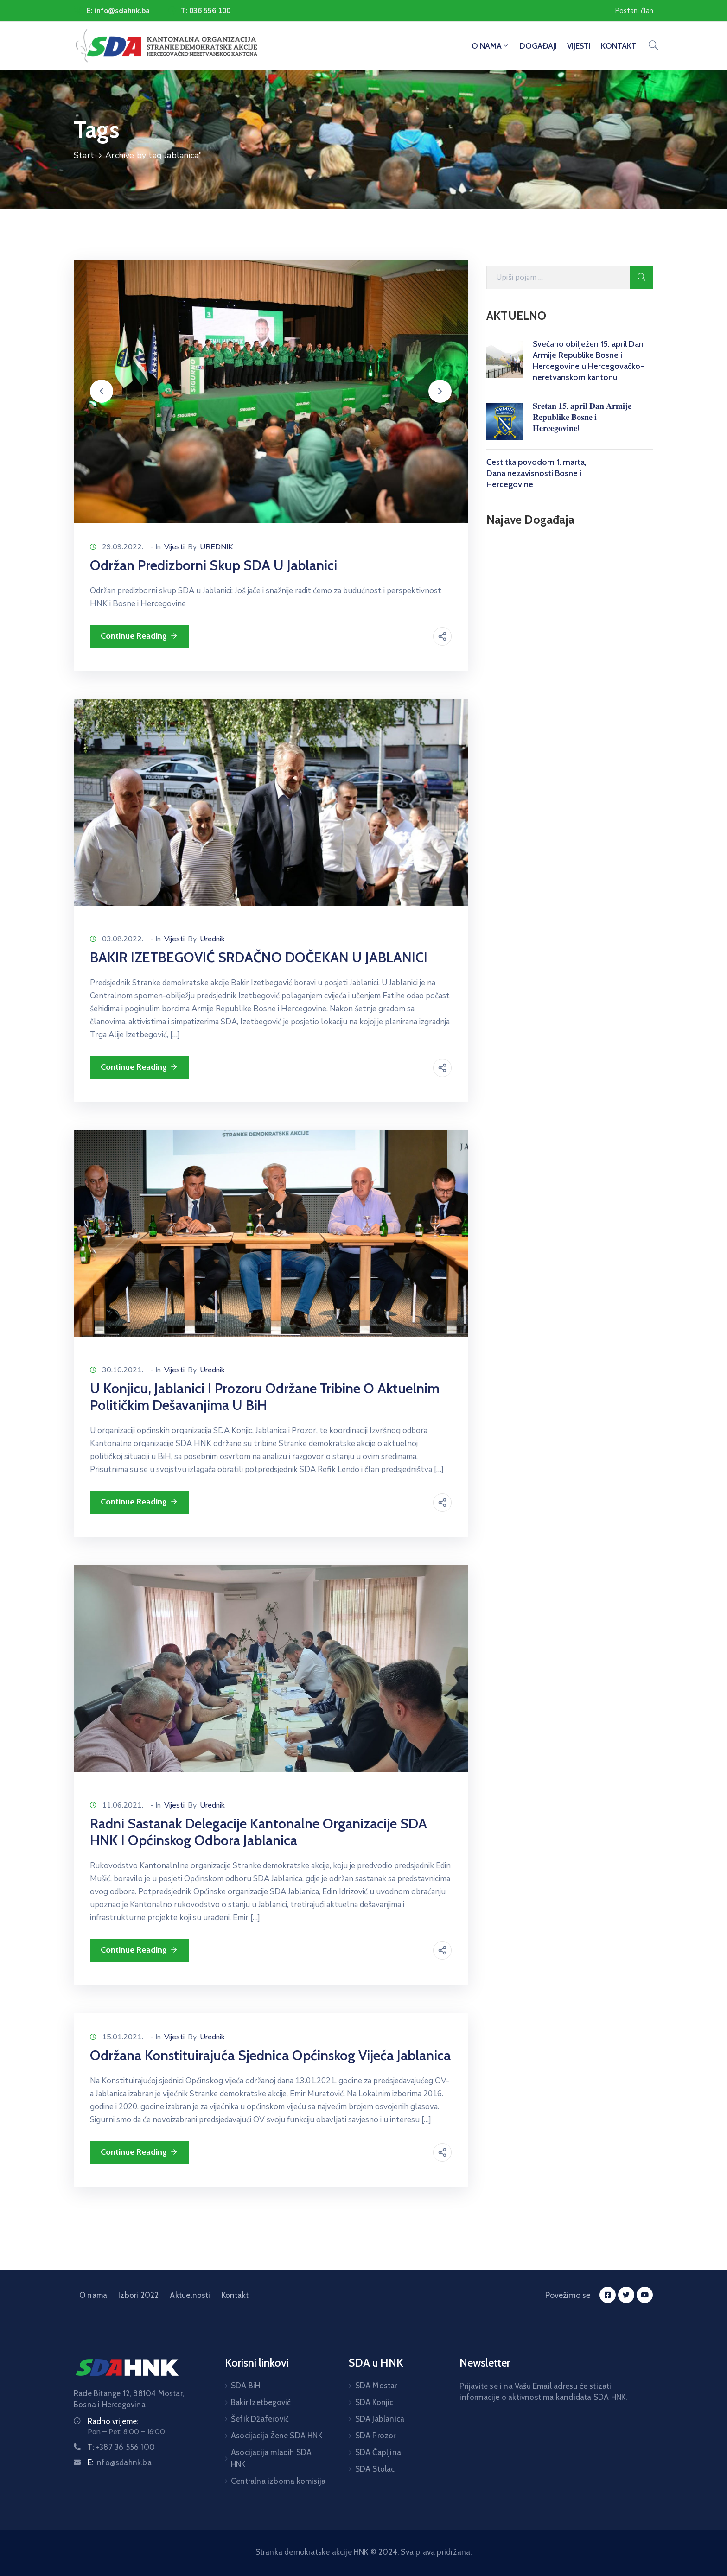 Image resolution: width=727 pixels, height=2576 pixels. Describe the element at coordinates (205, 10) in the screenshot. I see `T: 036 556 100` at that location.